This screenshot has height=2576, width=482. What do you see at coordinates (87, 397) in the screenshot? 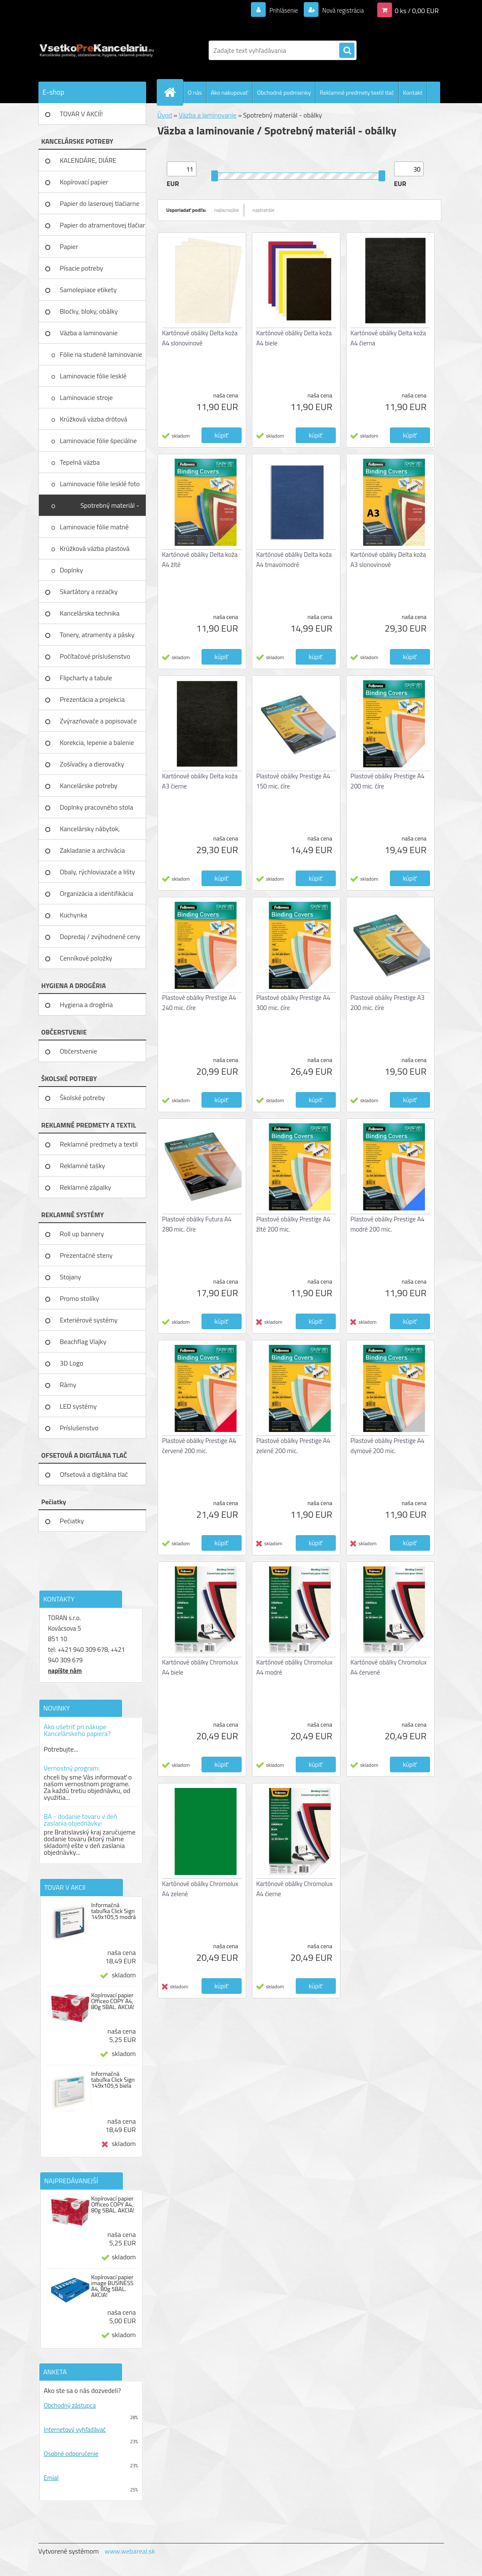
I see `Laminovacie stroje` at bounding box center [87, 397].